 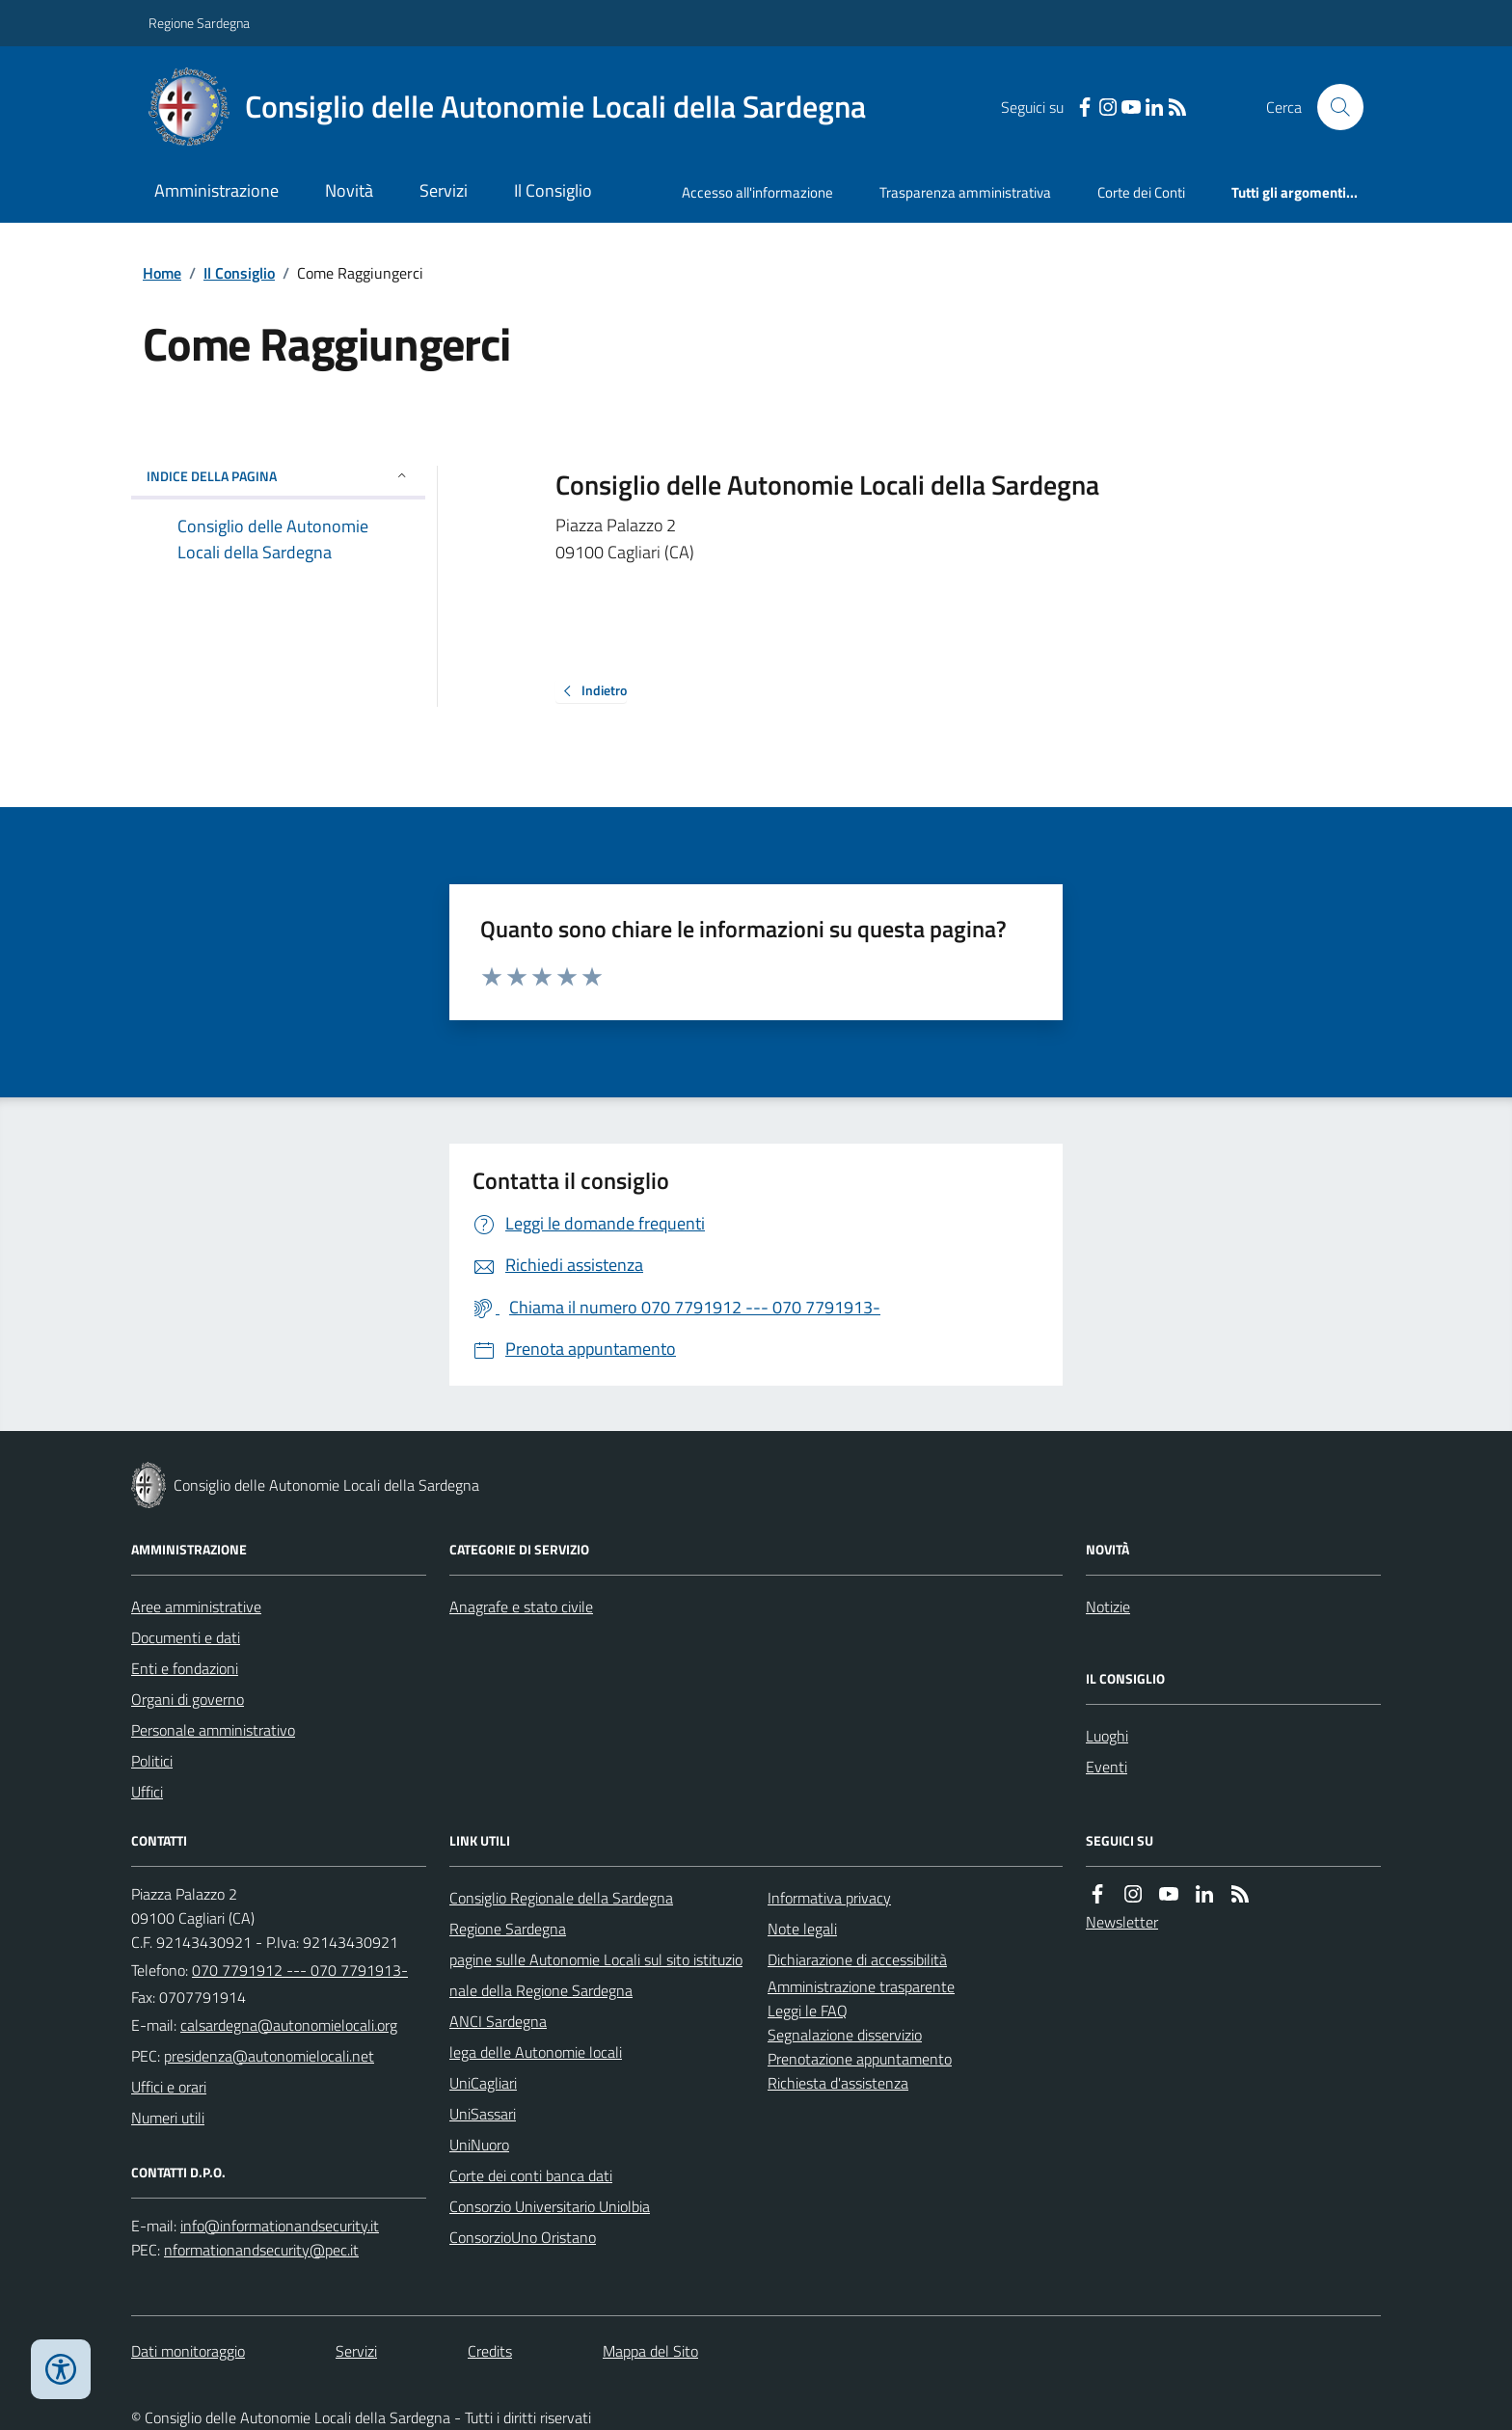 What do you see at coordinates (1122, 1921) in the screenshot?
I see `Newsletter` at bounding box center [1122, 1921].